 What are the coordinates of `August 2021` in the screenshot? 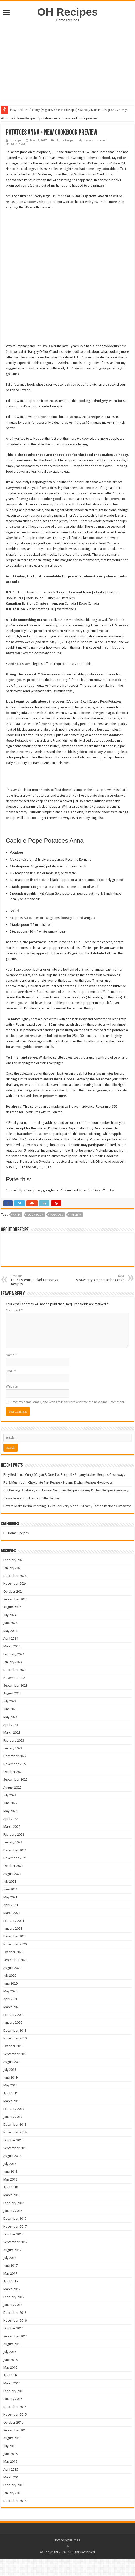 It's located at (12, 1891).